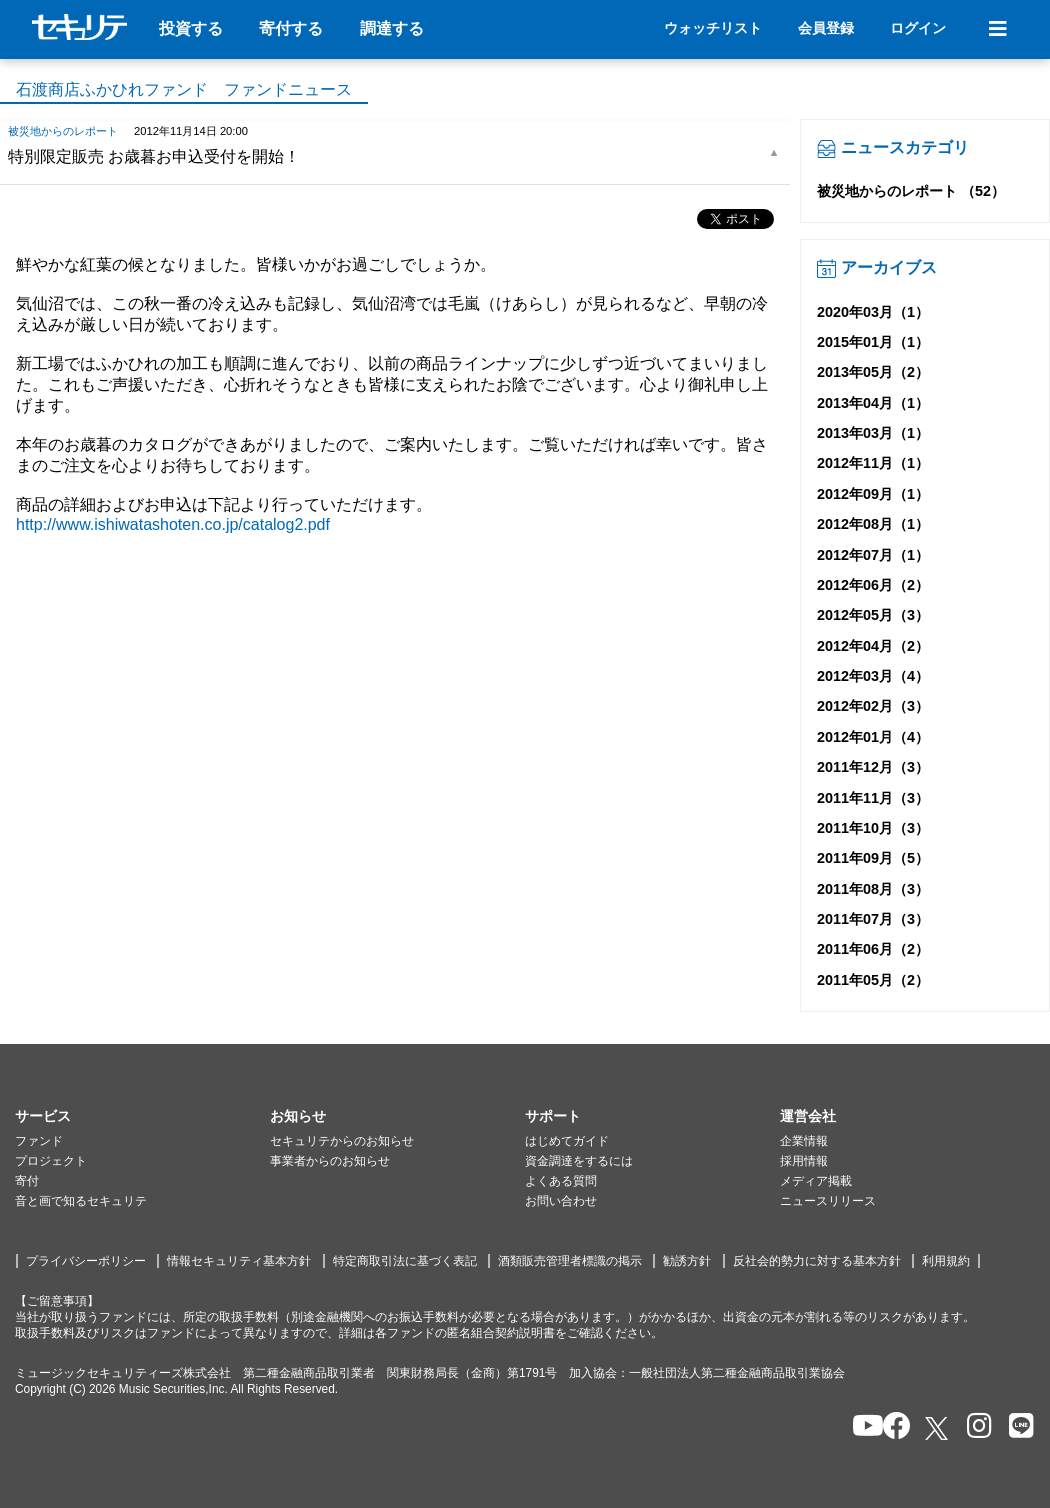 This screenshot has height=1508, width=1050. Describe the element at coordinates (342, 1141) in the screenshot. I see `セキュリテからのお知らせ` at that location.